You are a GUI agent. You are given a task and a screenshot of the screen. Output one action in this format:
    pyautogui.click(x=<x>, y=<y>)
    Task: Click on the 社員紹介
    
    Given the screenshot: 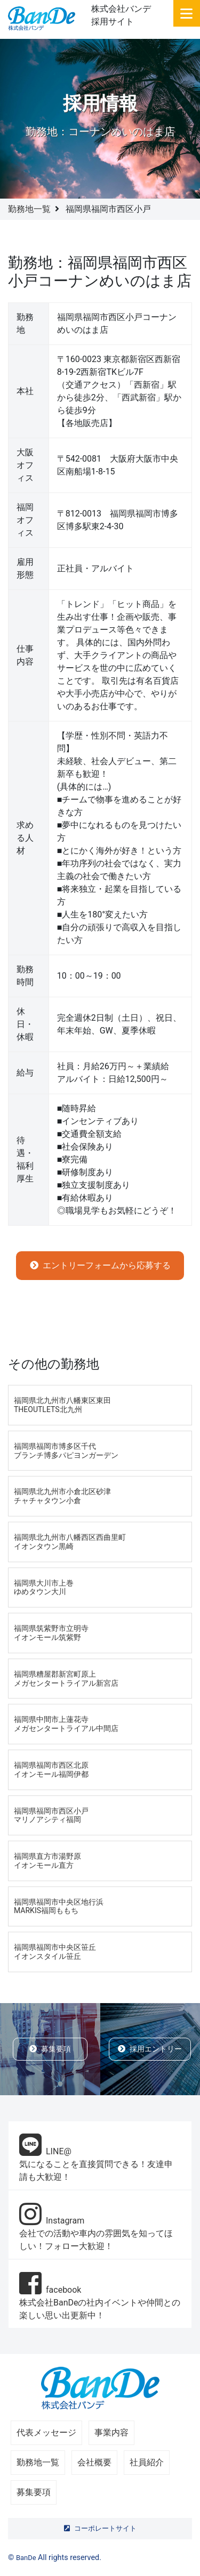 What is the action you would take?
    pyautogui.click(x=147, y=2462)
    